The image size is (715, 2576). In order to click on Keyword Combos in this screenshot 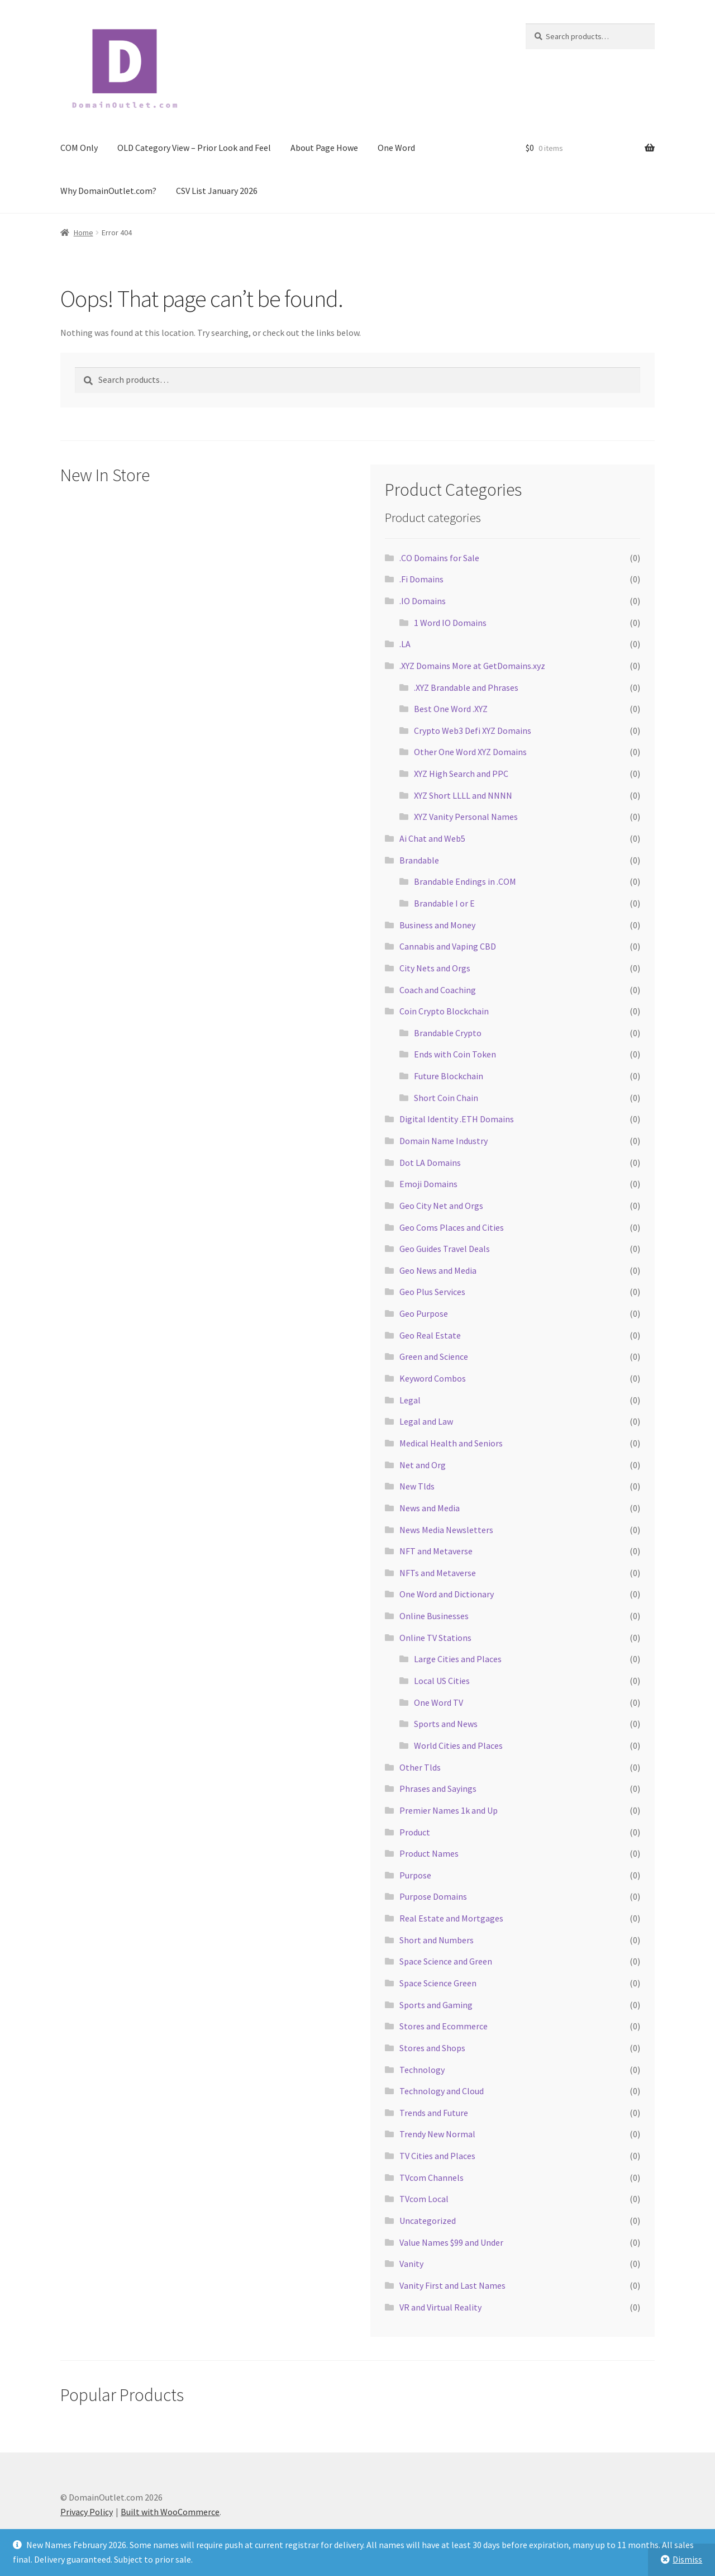, I will do `click(432, 1378)`.